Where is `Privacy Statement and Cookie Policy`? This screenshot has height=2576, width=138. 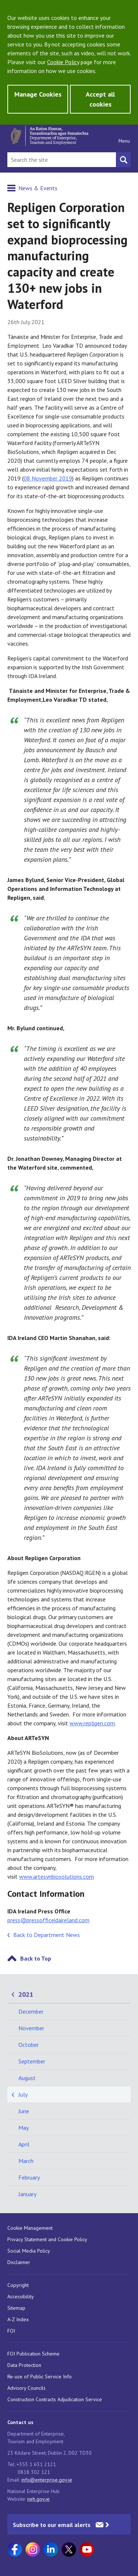
Privacy Statement and Cookie Policy is located at coordinates (47, 2239).